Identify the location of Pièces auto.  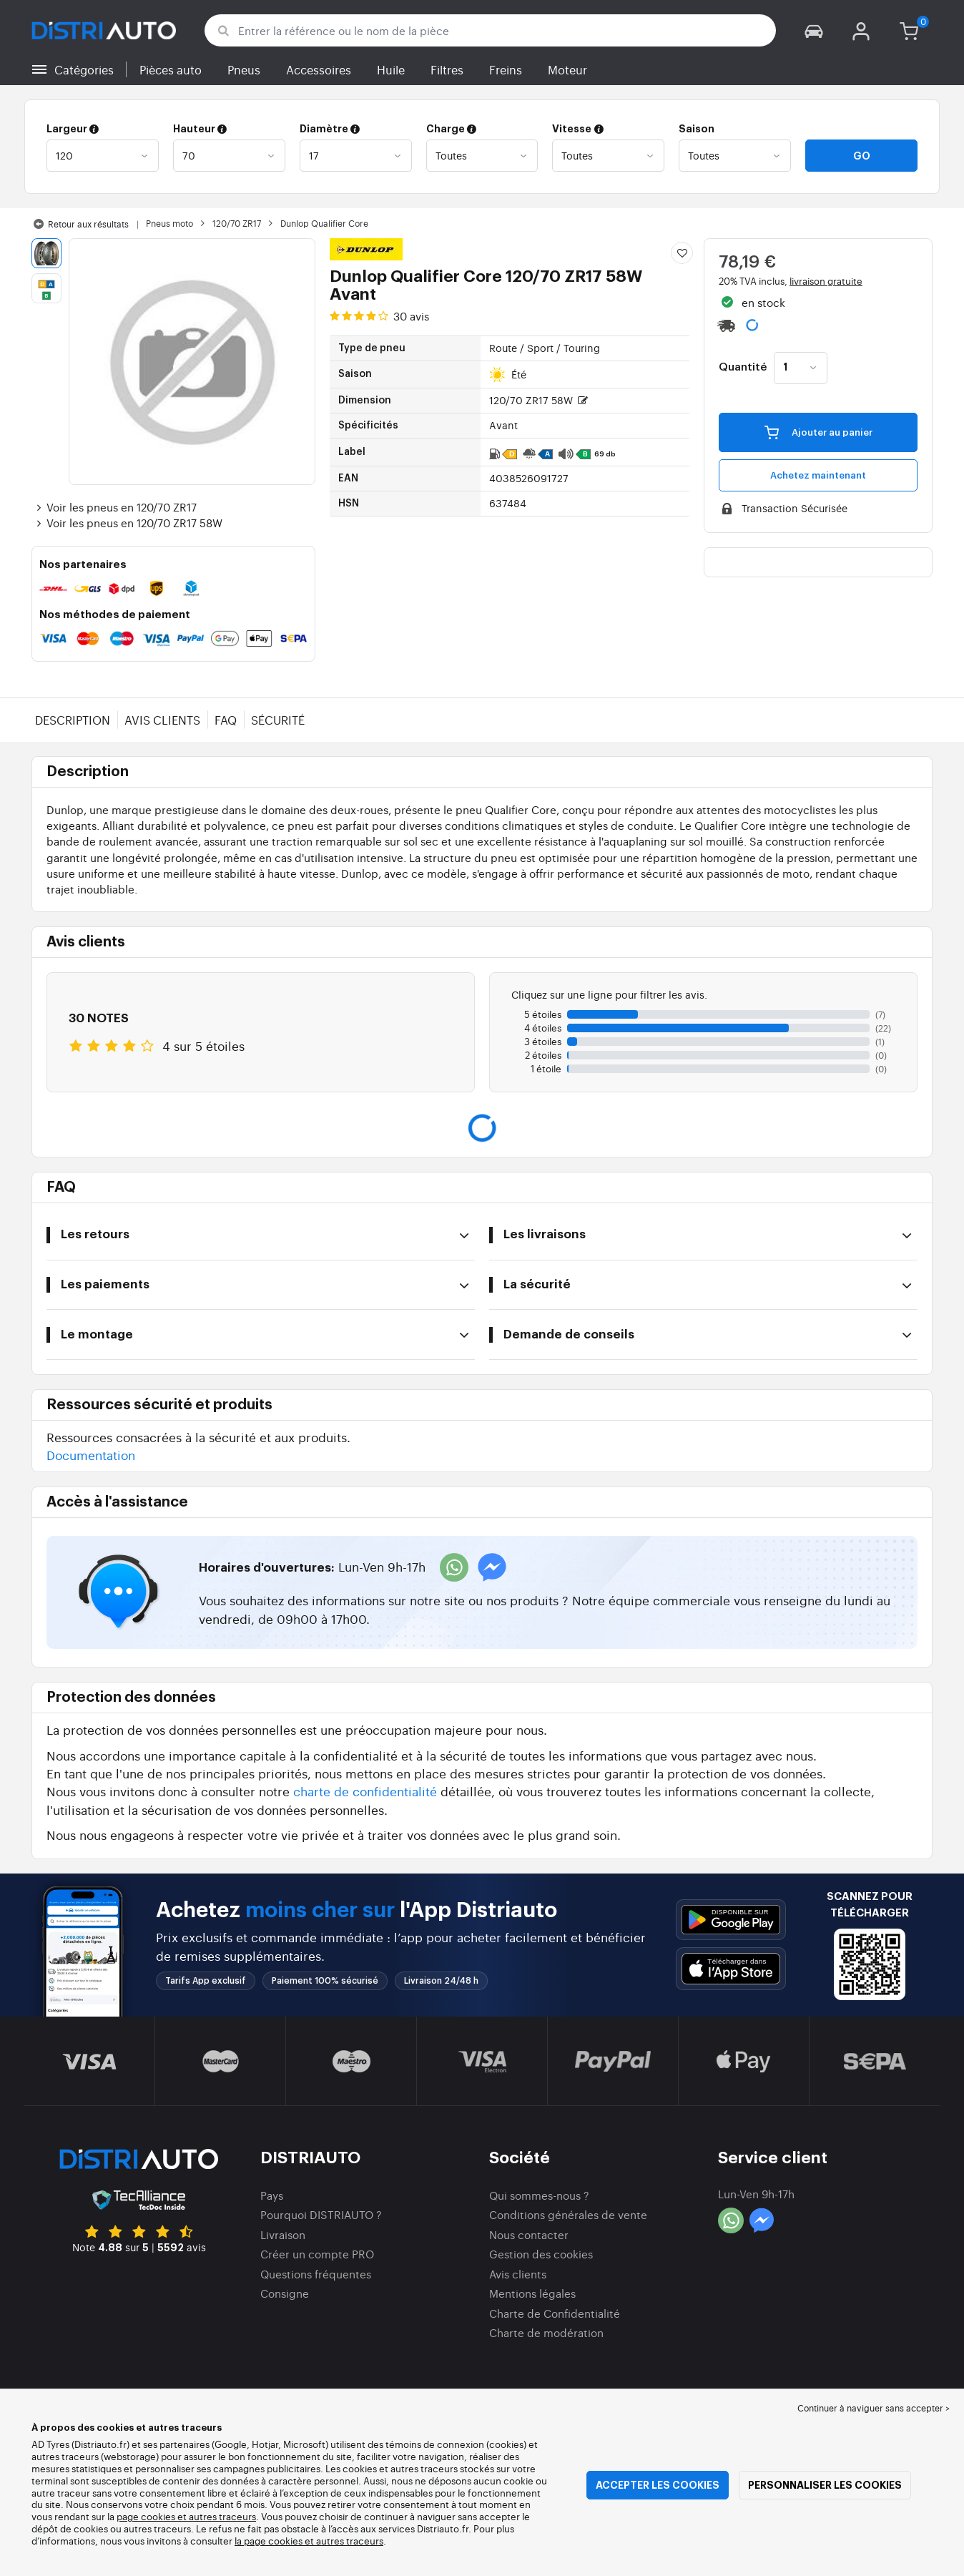
(170, 69).